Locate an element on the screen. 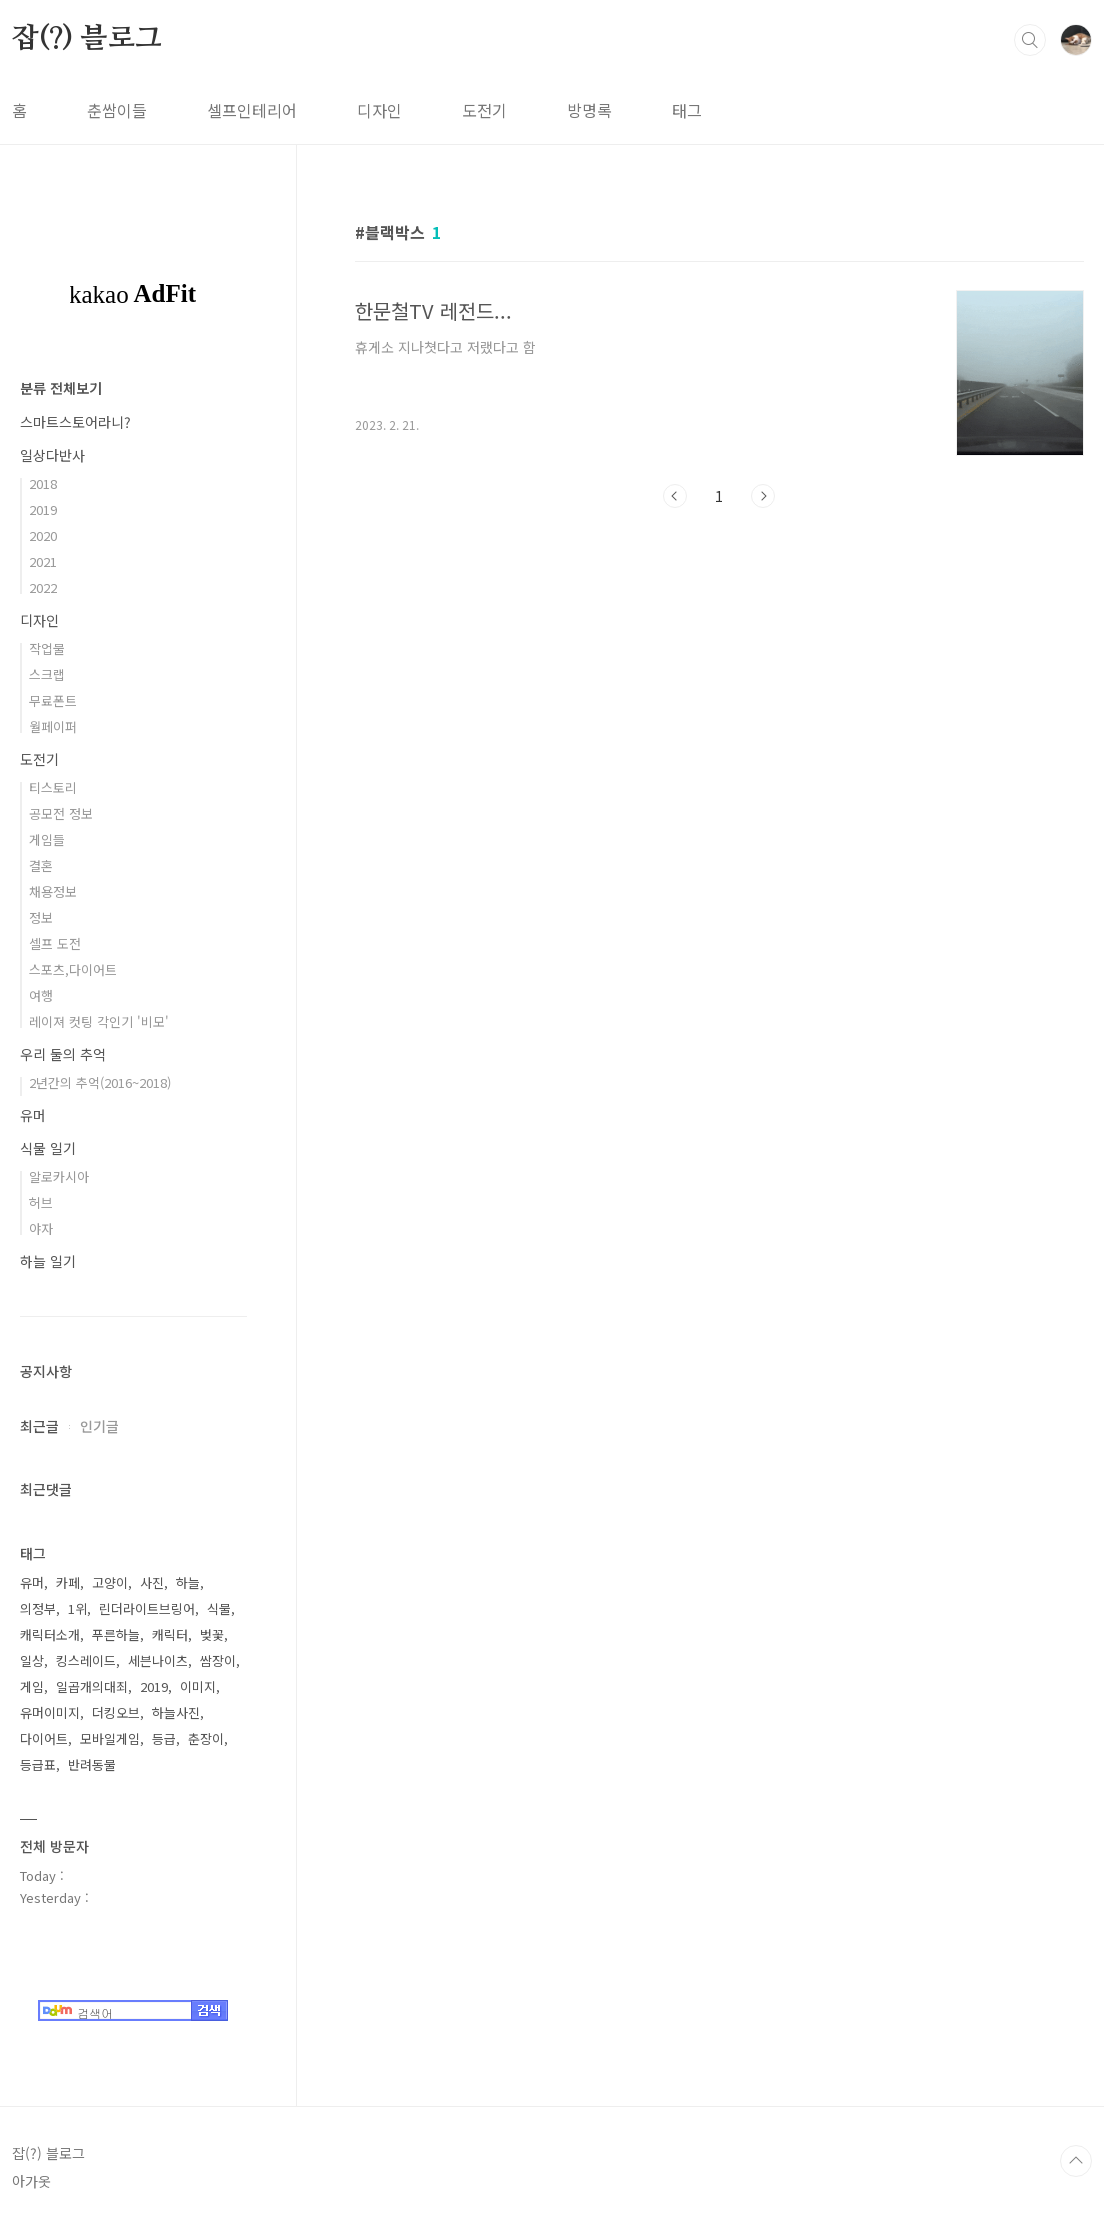  2년간의 추억(2016~2018) is located at coordinates (100, 1082).